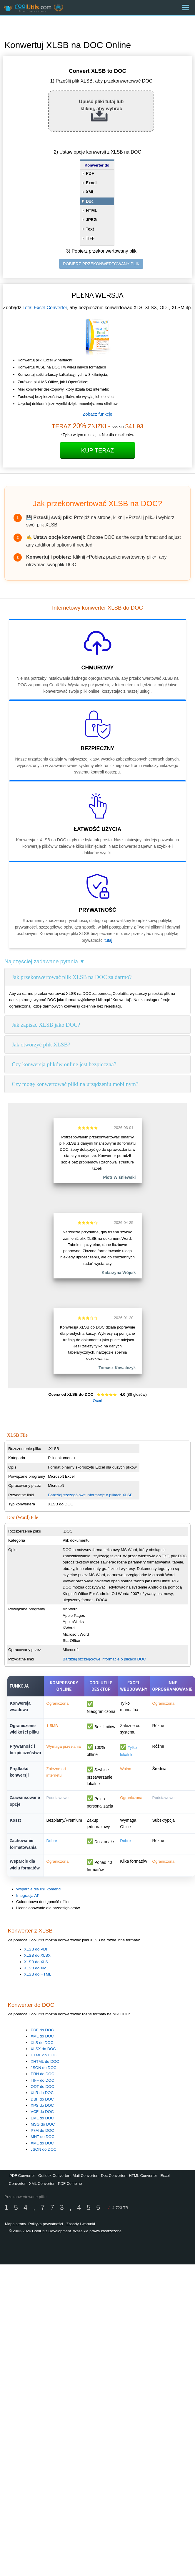 This screenshot has width=195, height=2576. I want to click on Kup teraz, so click(97, 450).